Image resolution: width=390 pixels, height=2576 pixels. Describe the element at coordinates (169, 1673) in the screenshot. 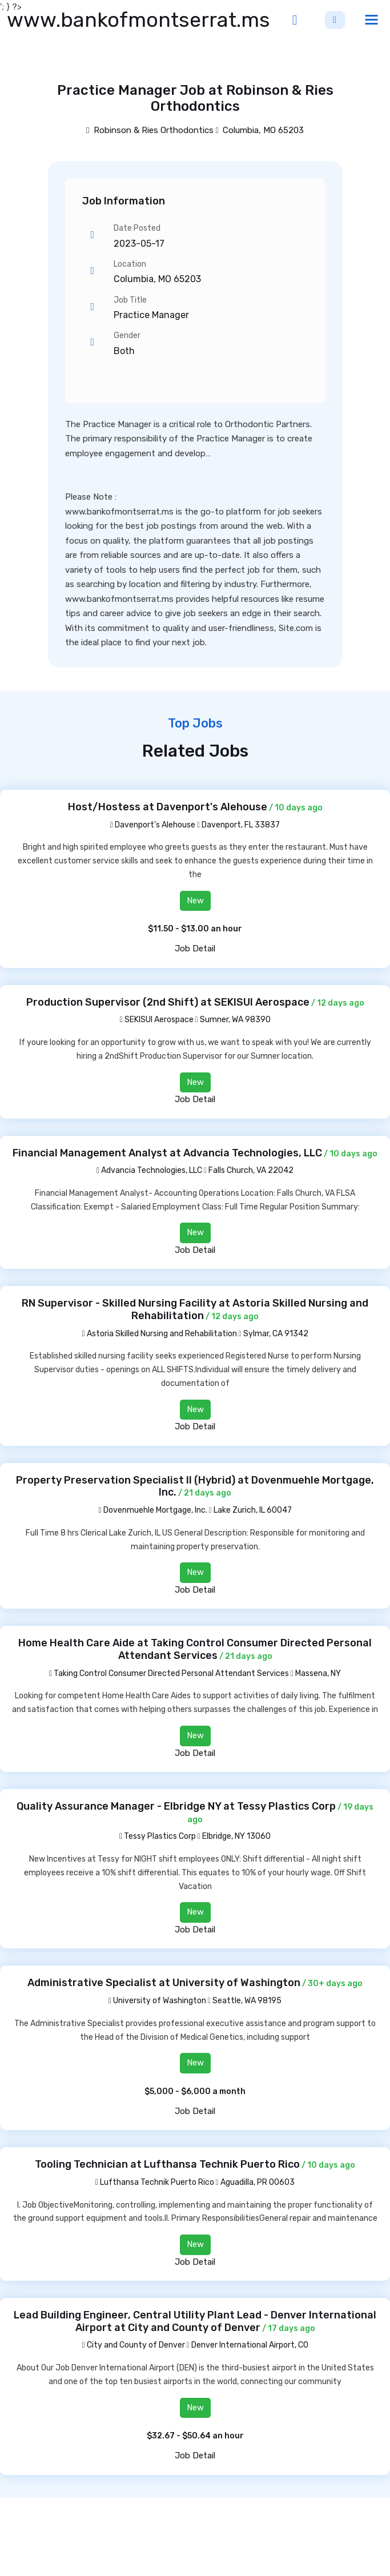

I see `Taking Control Consumer Directed Personal Attendant Services` at that location.